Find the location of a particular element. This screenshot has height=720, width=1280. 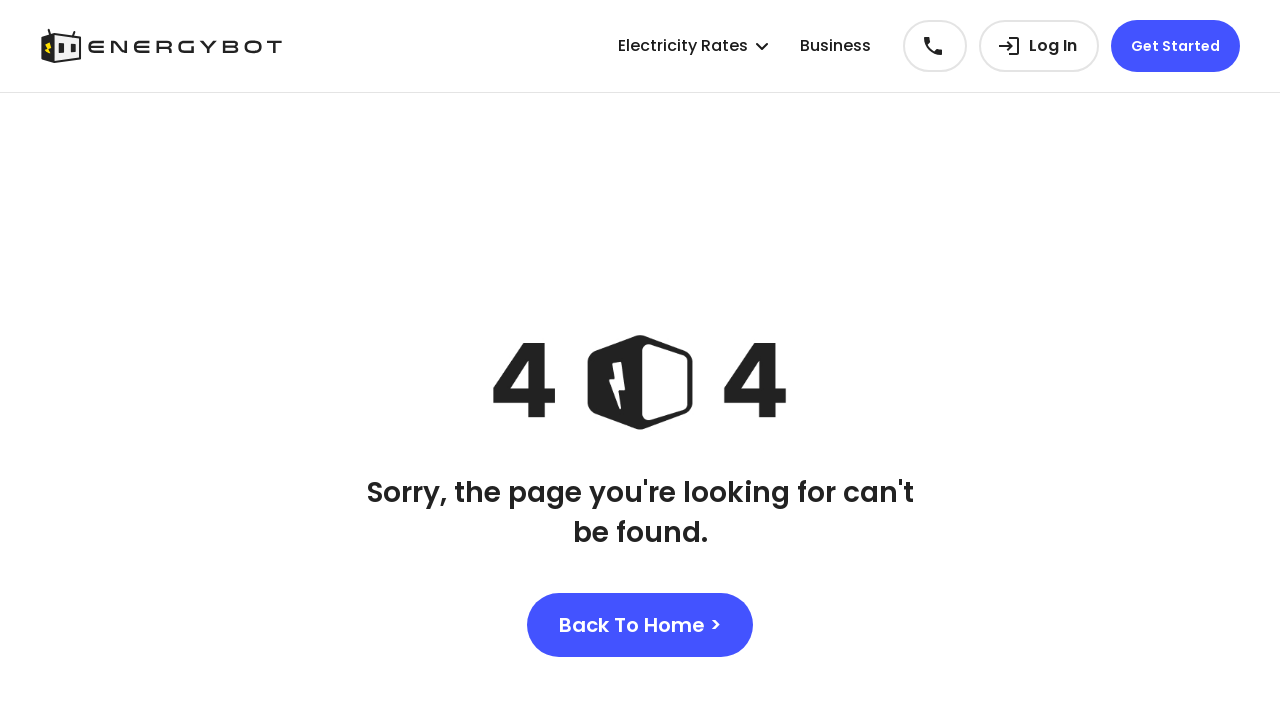

Back To Home > is located at coordinates (640, 625).